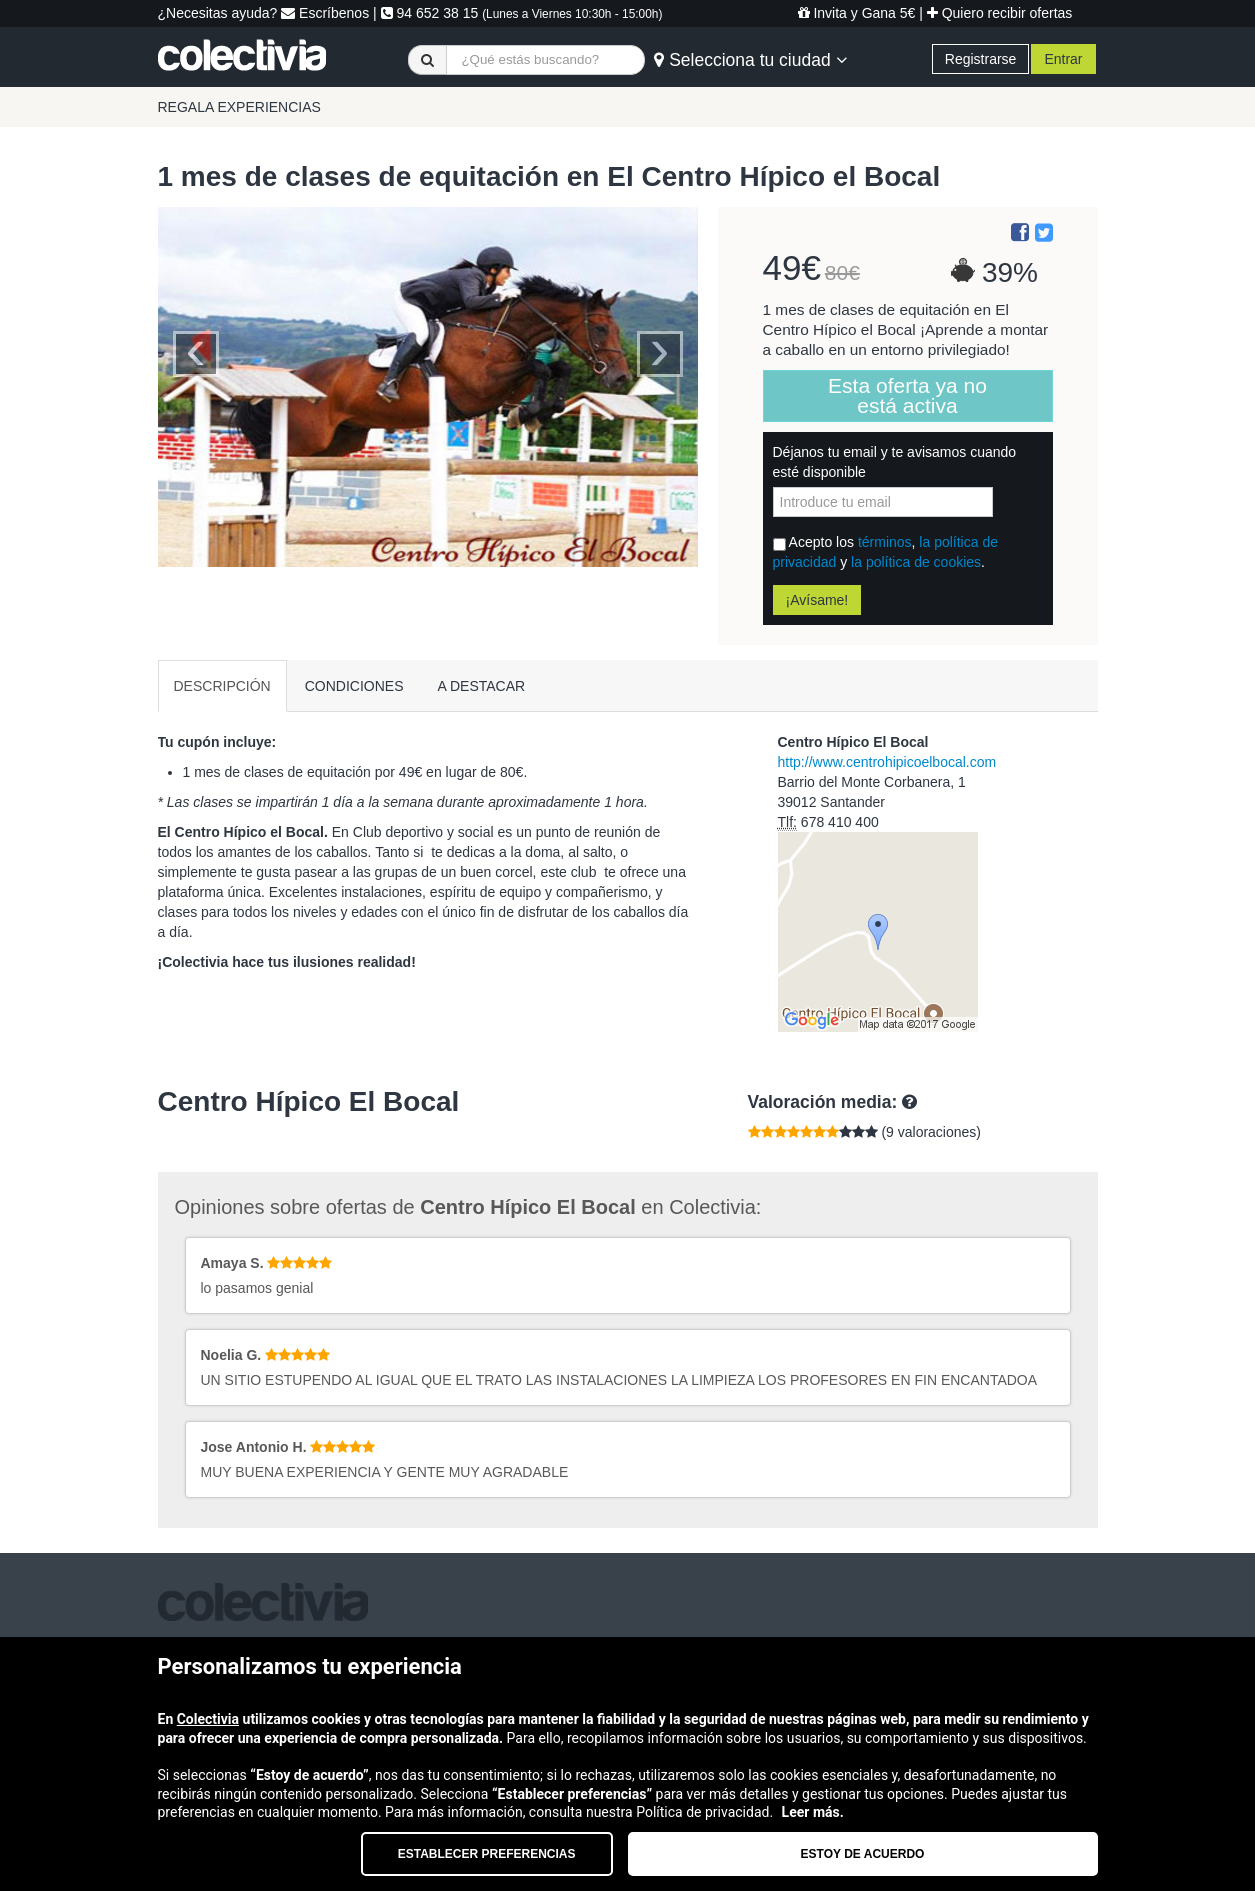  Describe the element at coordinates (907, 395) in the screenshot. I see `Esta oferta ya no está activa` at that location.